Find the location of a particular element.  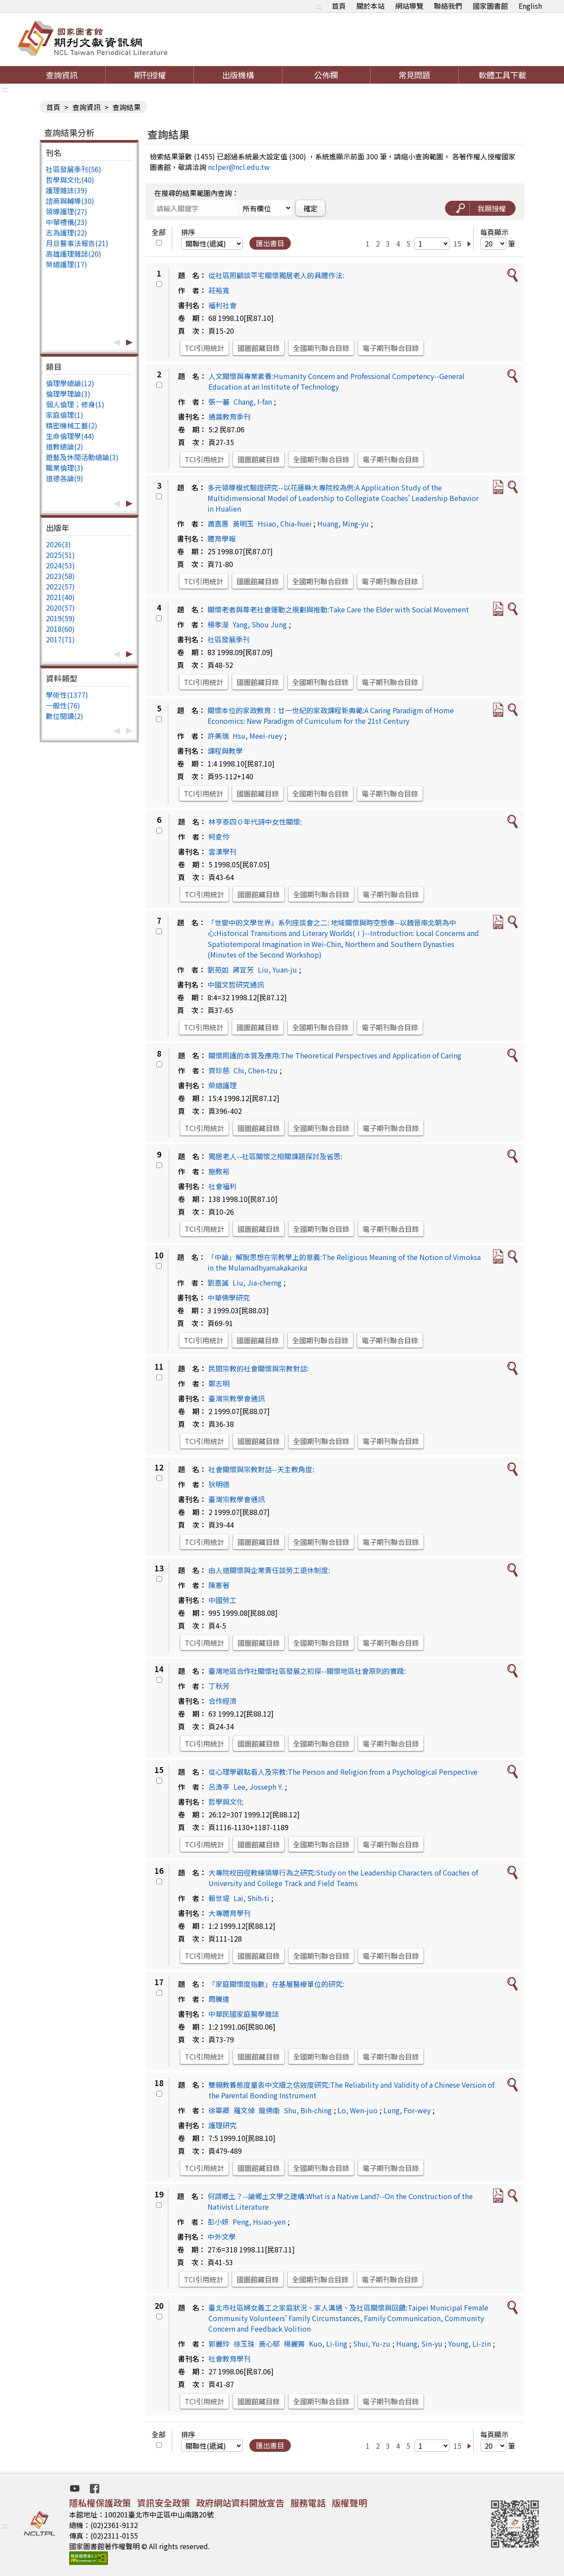

版權聲明 is located at coordinates (349, 2502).